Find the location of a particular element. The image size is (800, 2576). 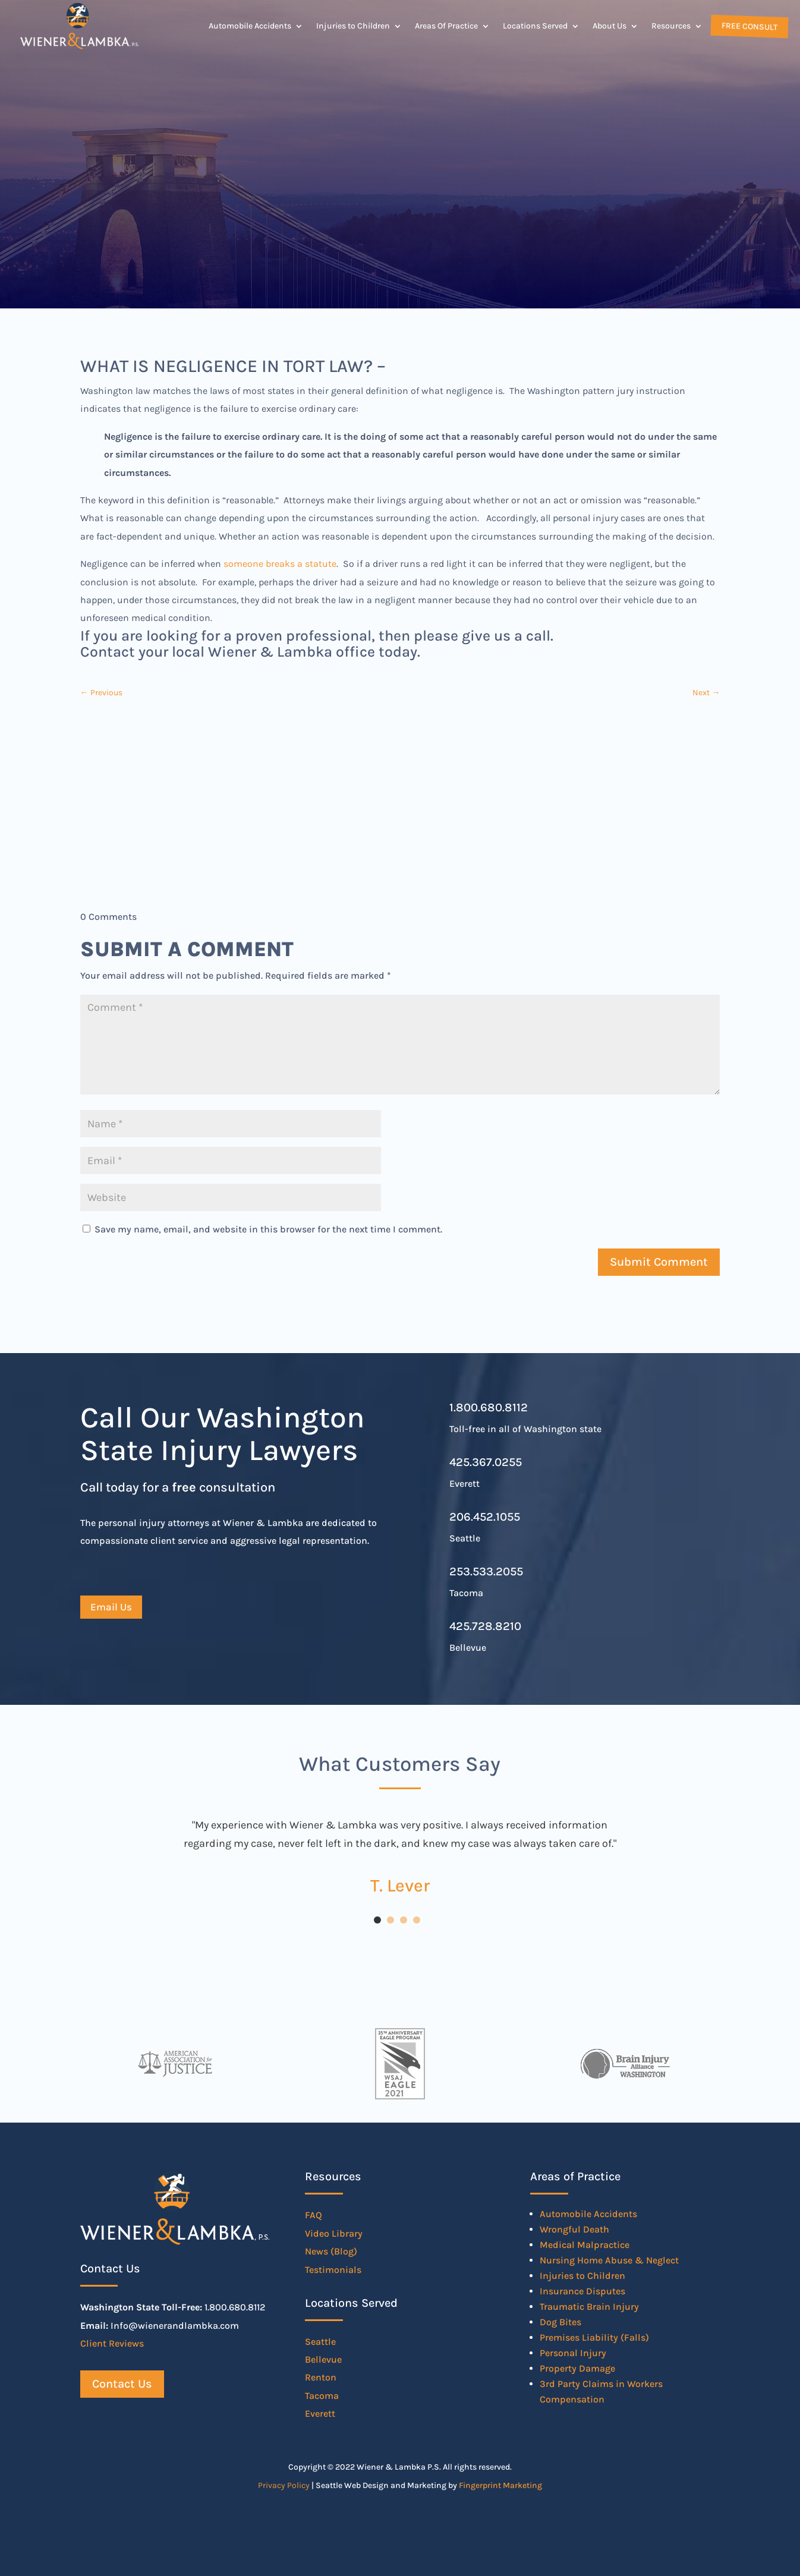

Wrongful Death is located at coordinates (574, 2229).